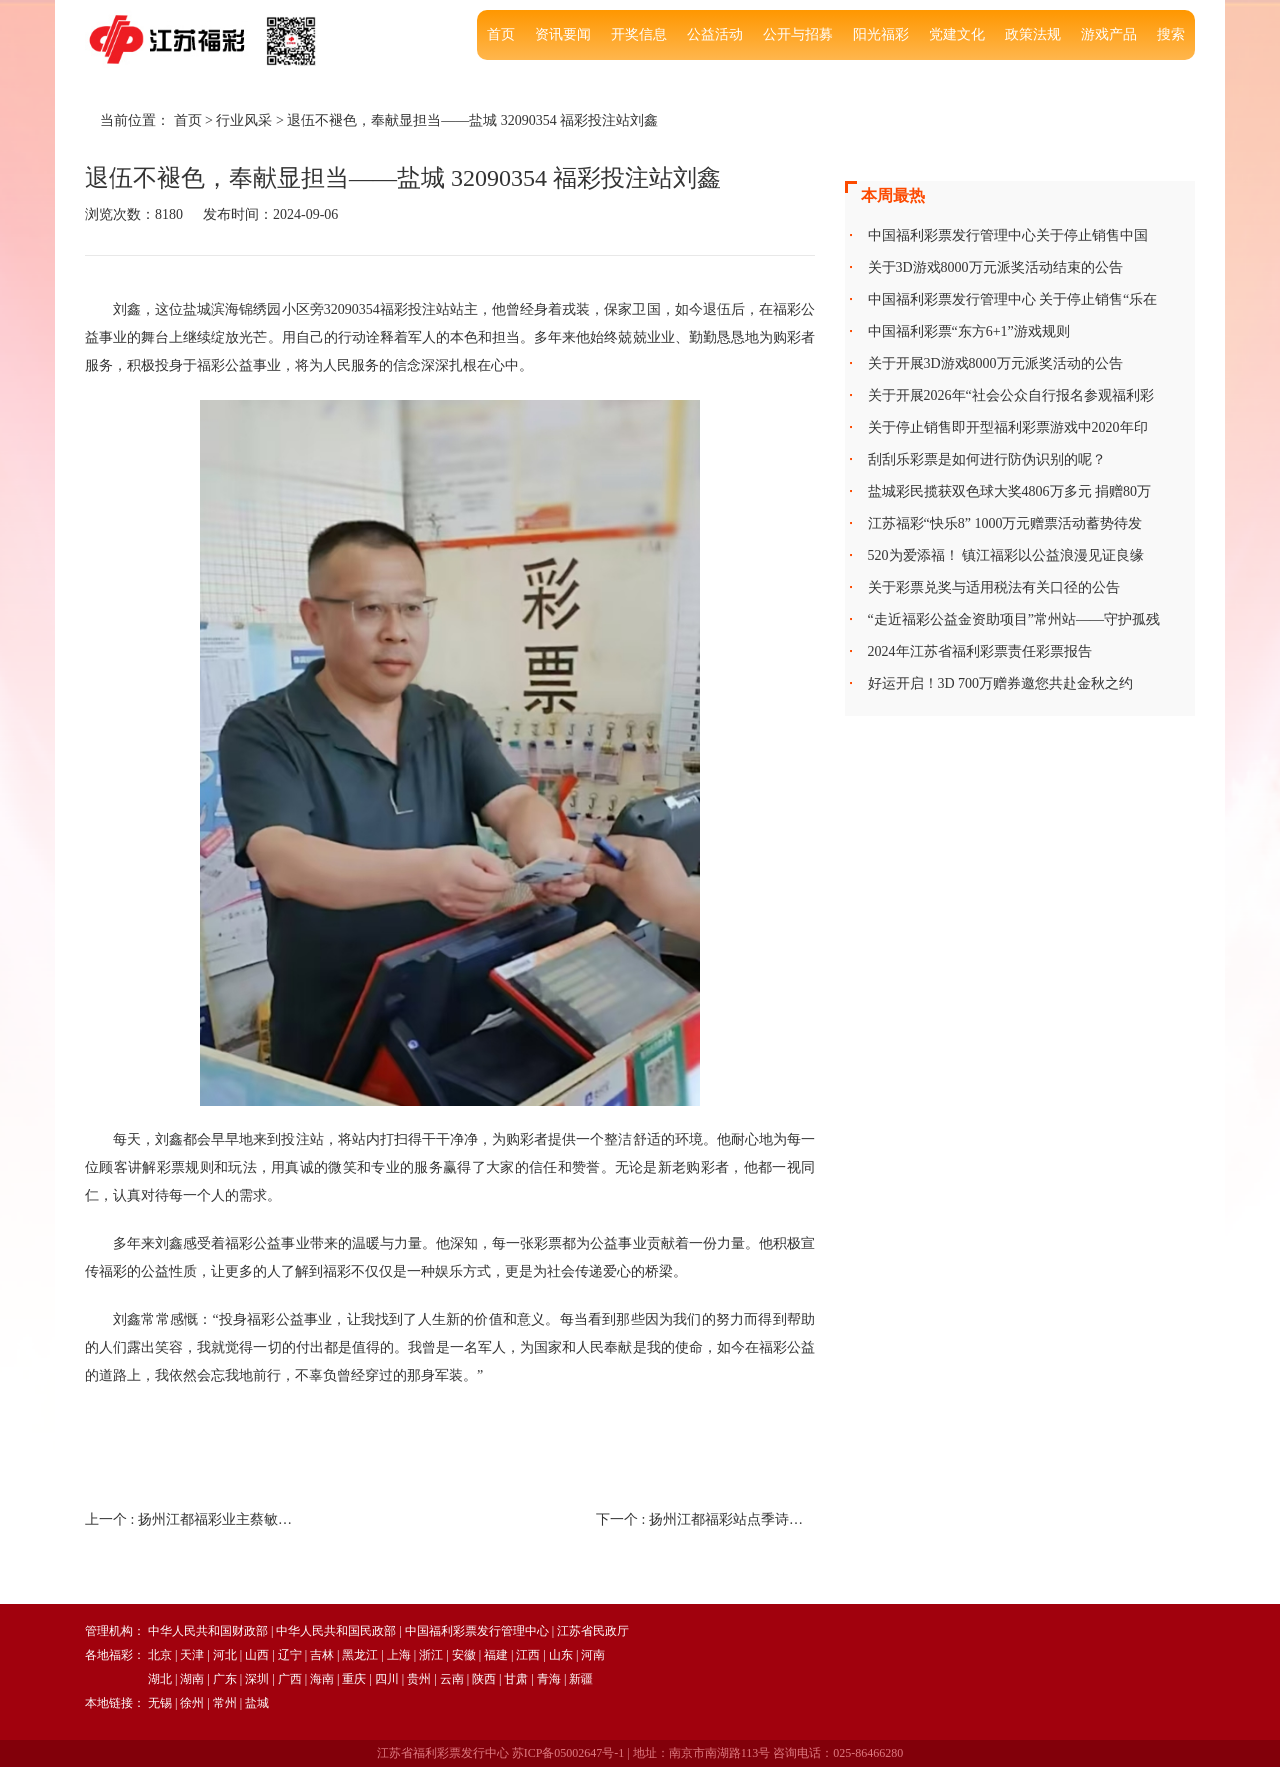 This screenshot has height=1767, width=1280. Describe the element at coordinates (360, 1655) in the screenshot. I see `黑龙江` at that location.